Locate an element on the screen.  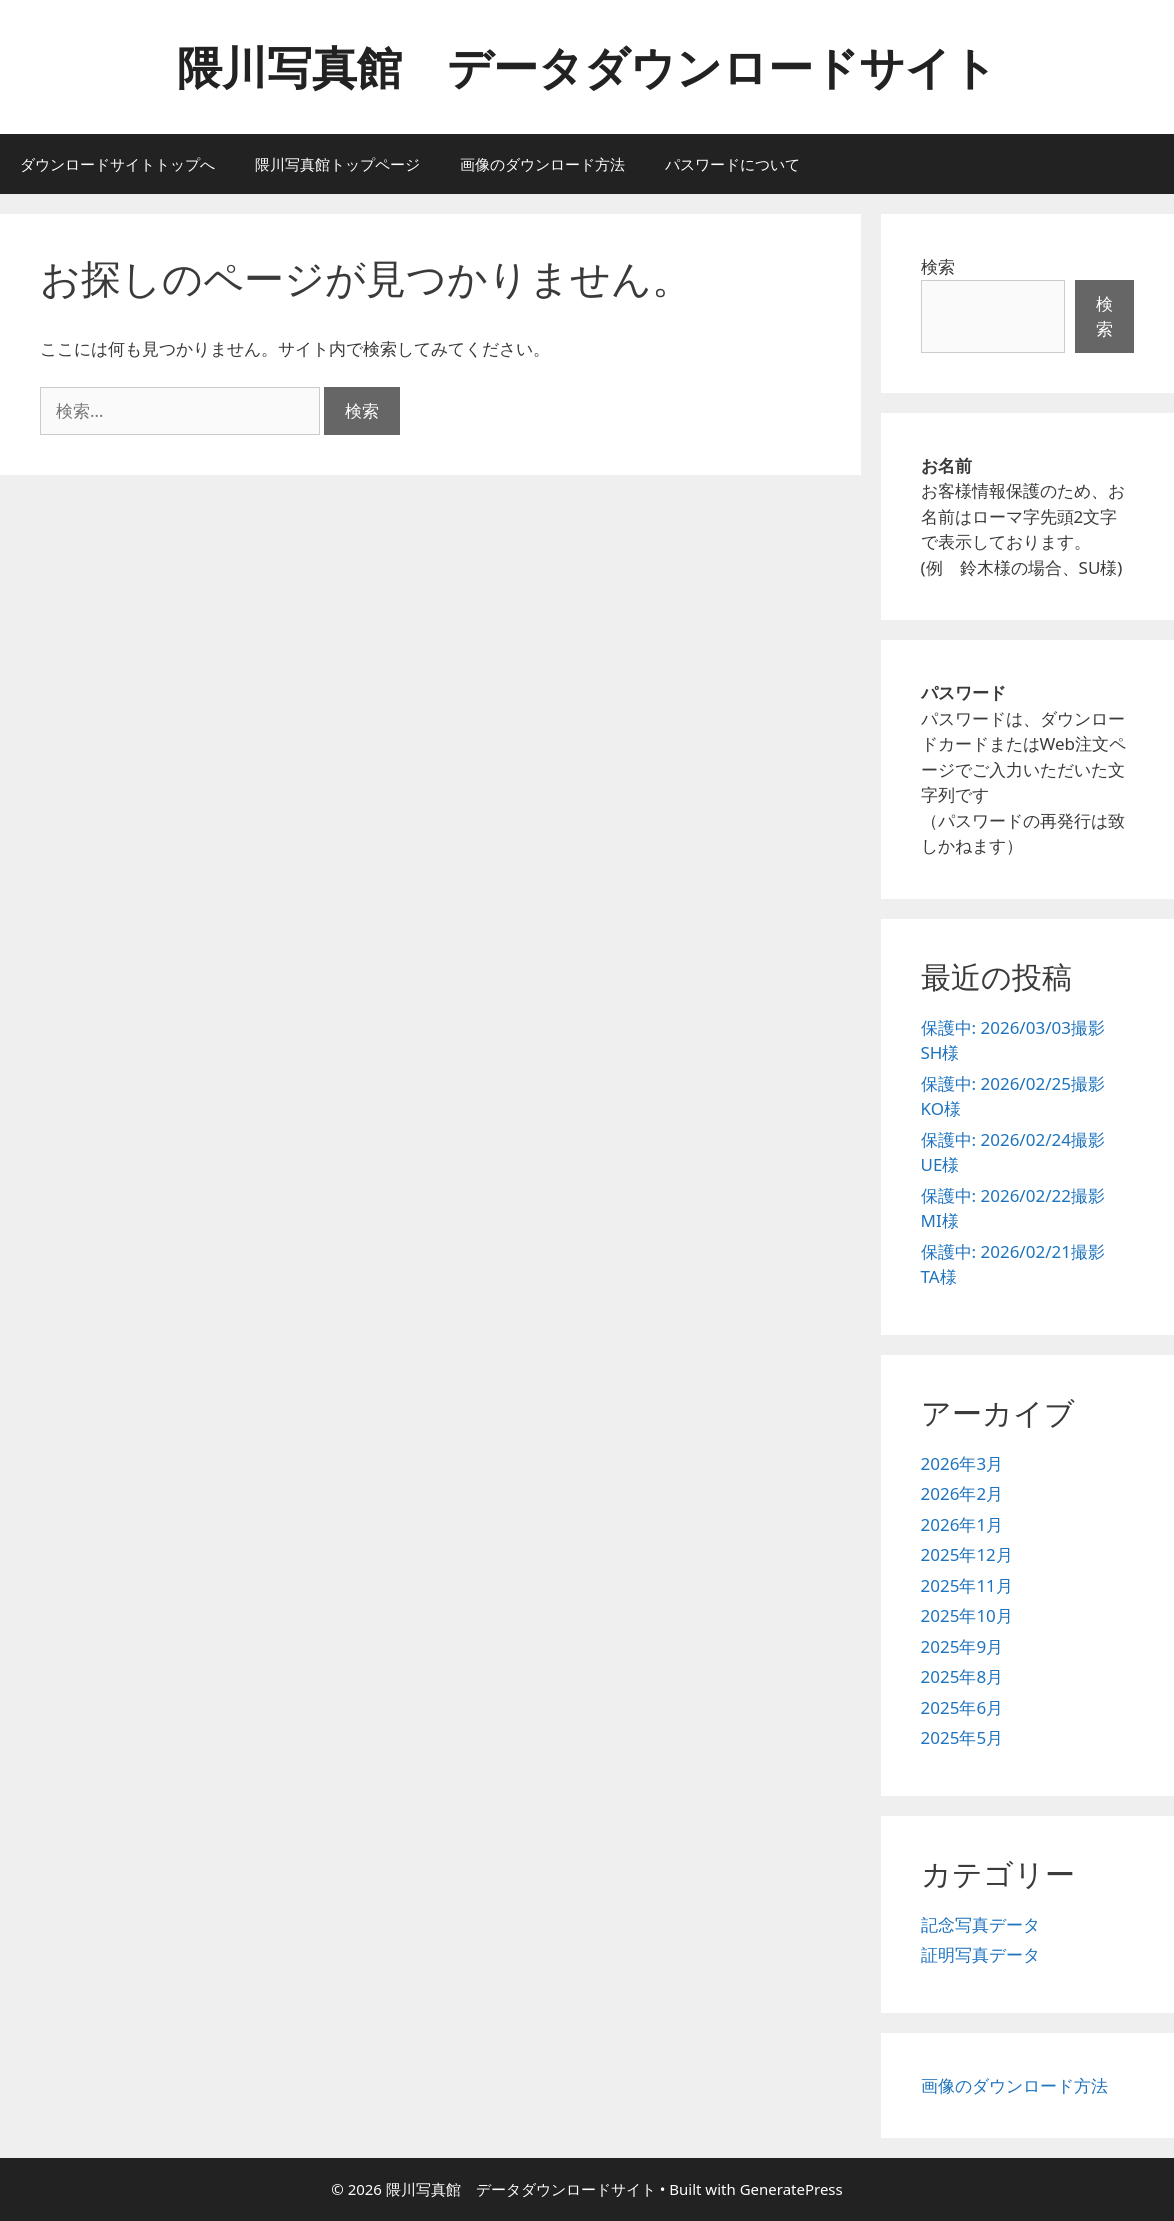
2026年2月 is located at coordinates (962, 1493).